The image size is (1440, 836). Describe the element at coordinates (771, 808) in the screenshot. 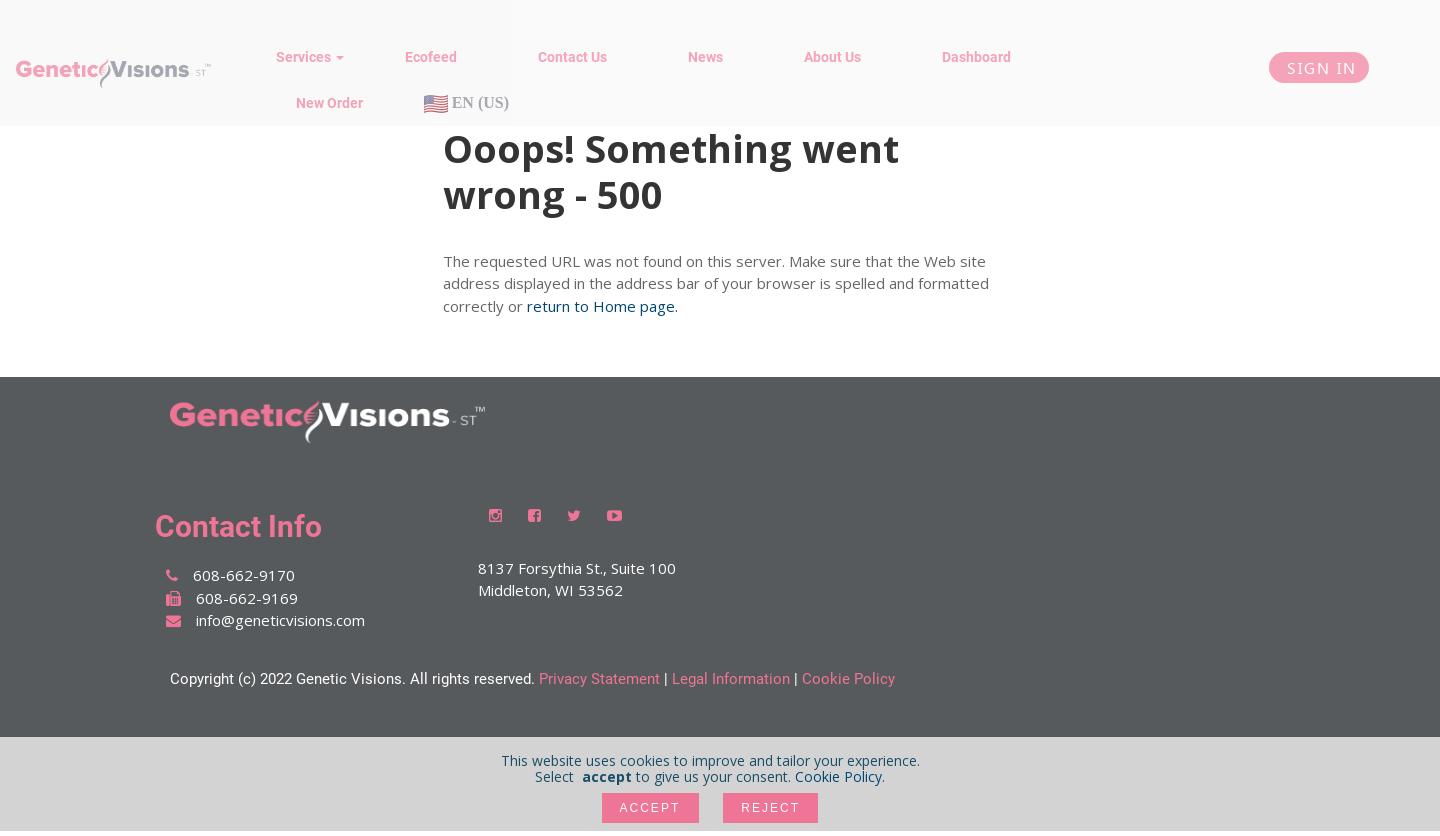

I see `Reject` at that location.